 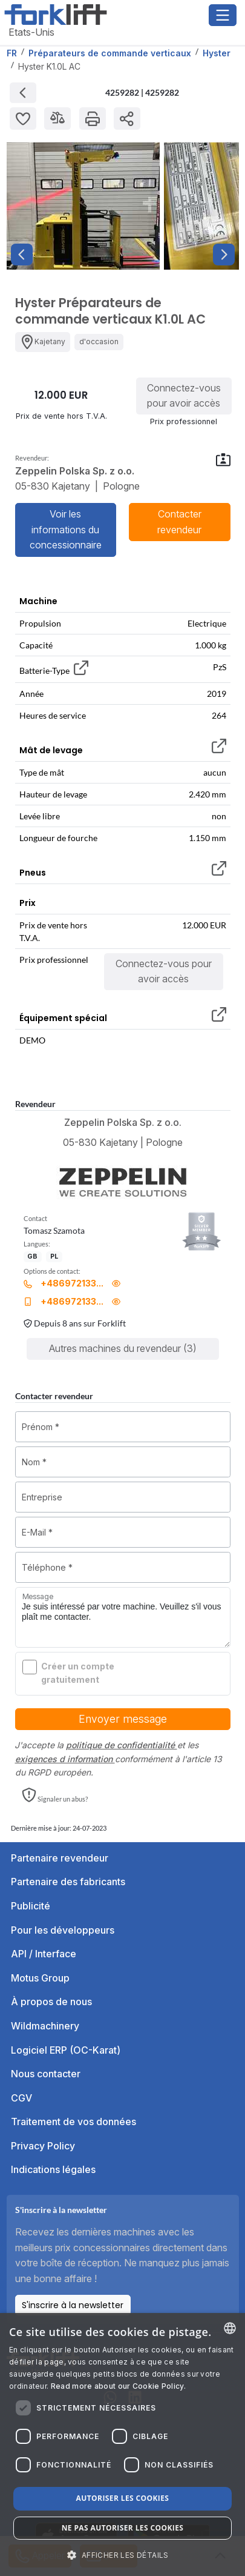 What do you see at coordinates (122, 2498) in the screenshot?
I see `Autoriser les cookies [button]` at bounding box center [122, 2498].